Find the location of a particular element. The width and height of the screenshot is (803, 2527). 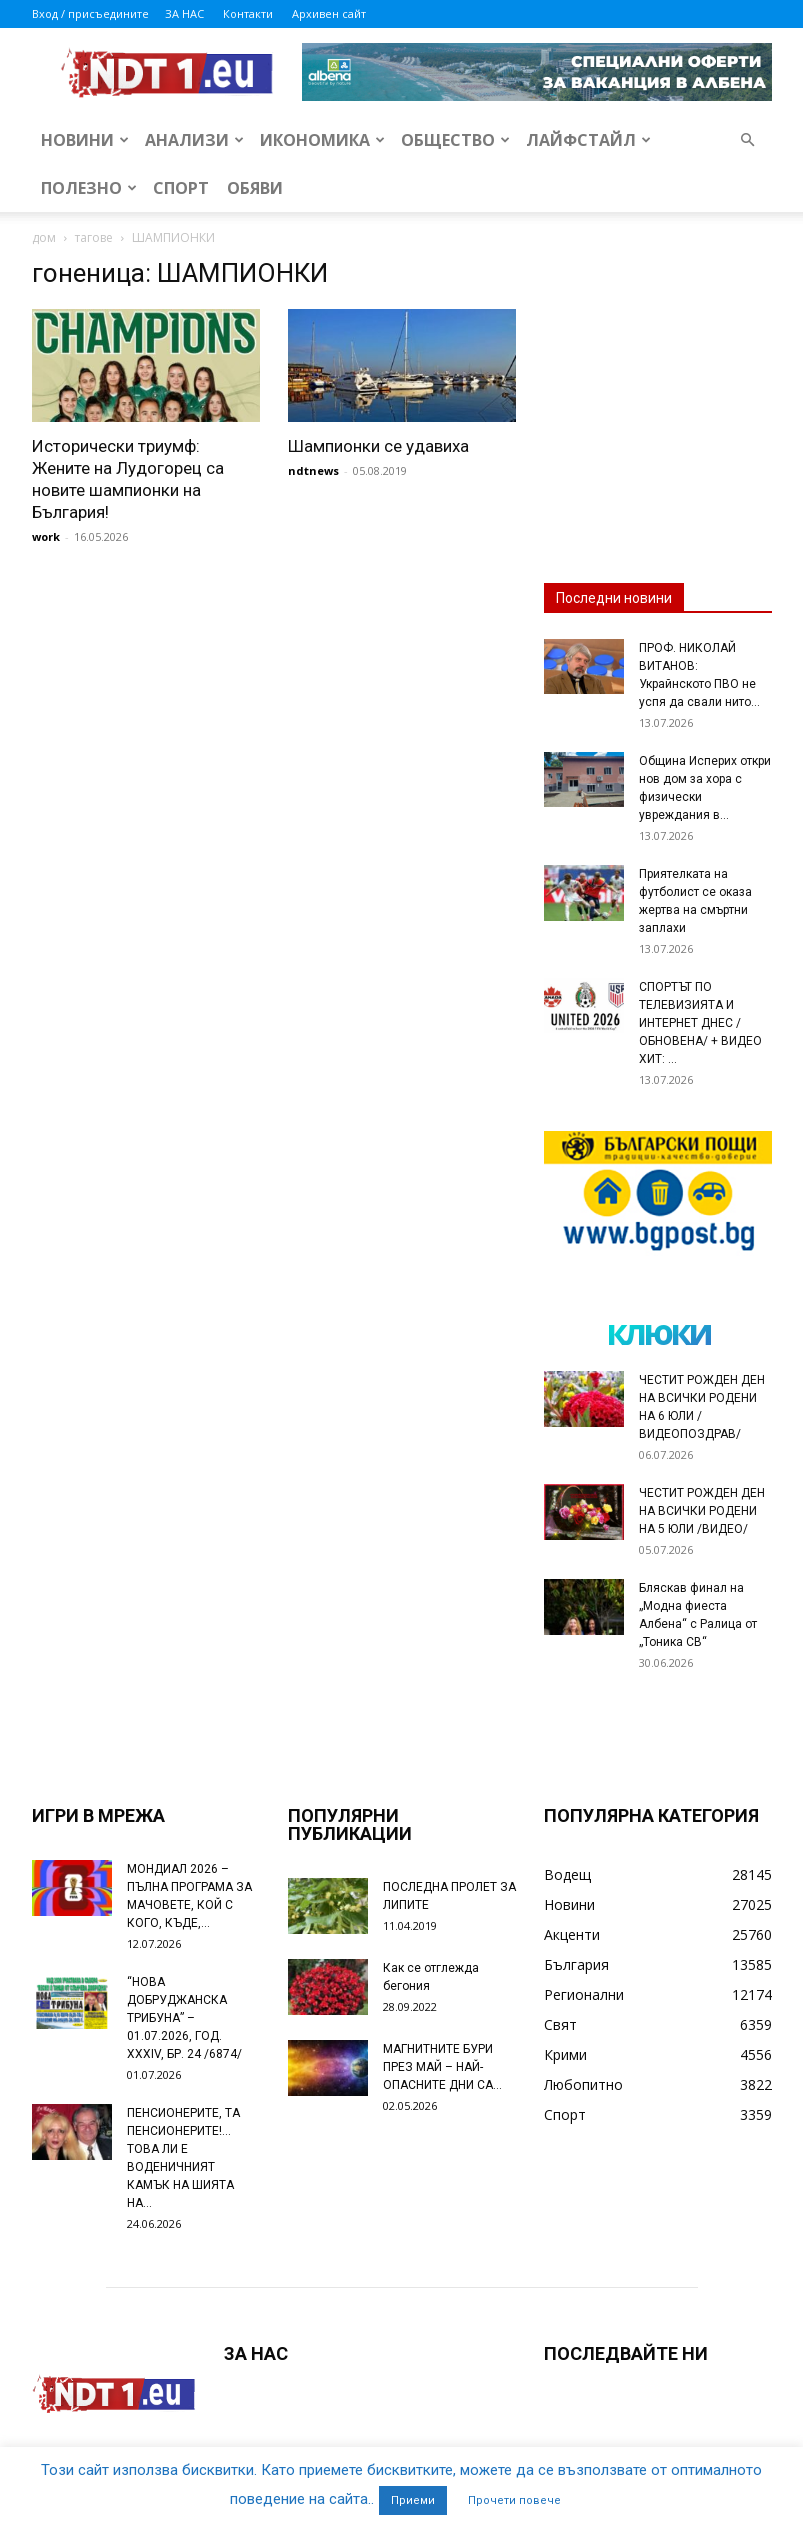

Обяви is located at coordinates (255, 188).